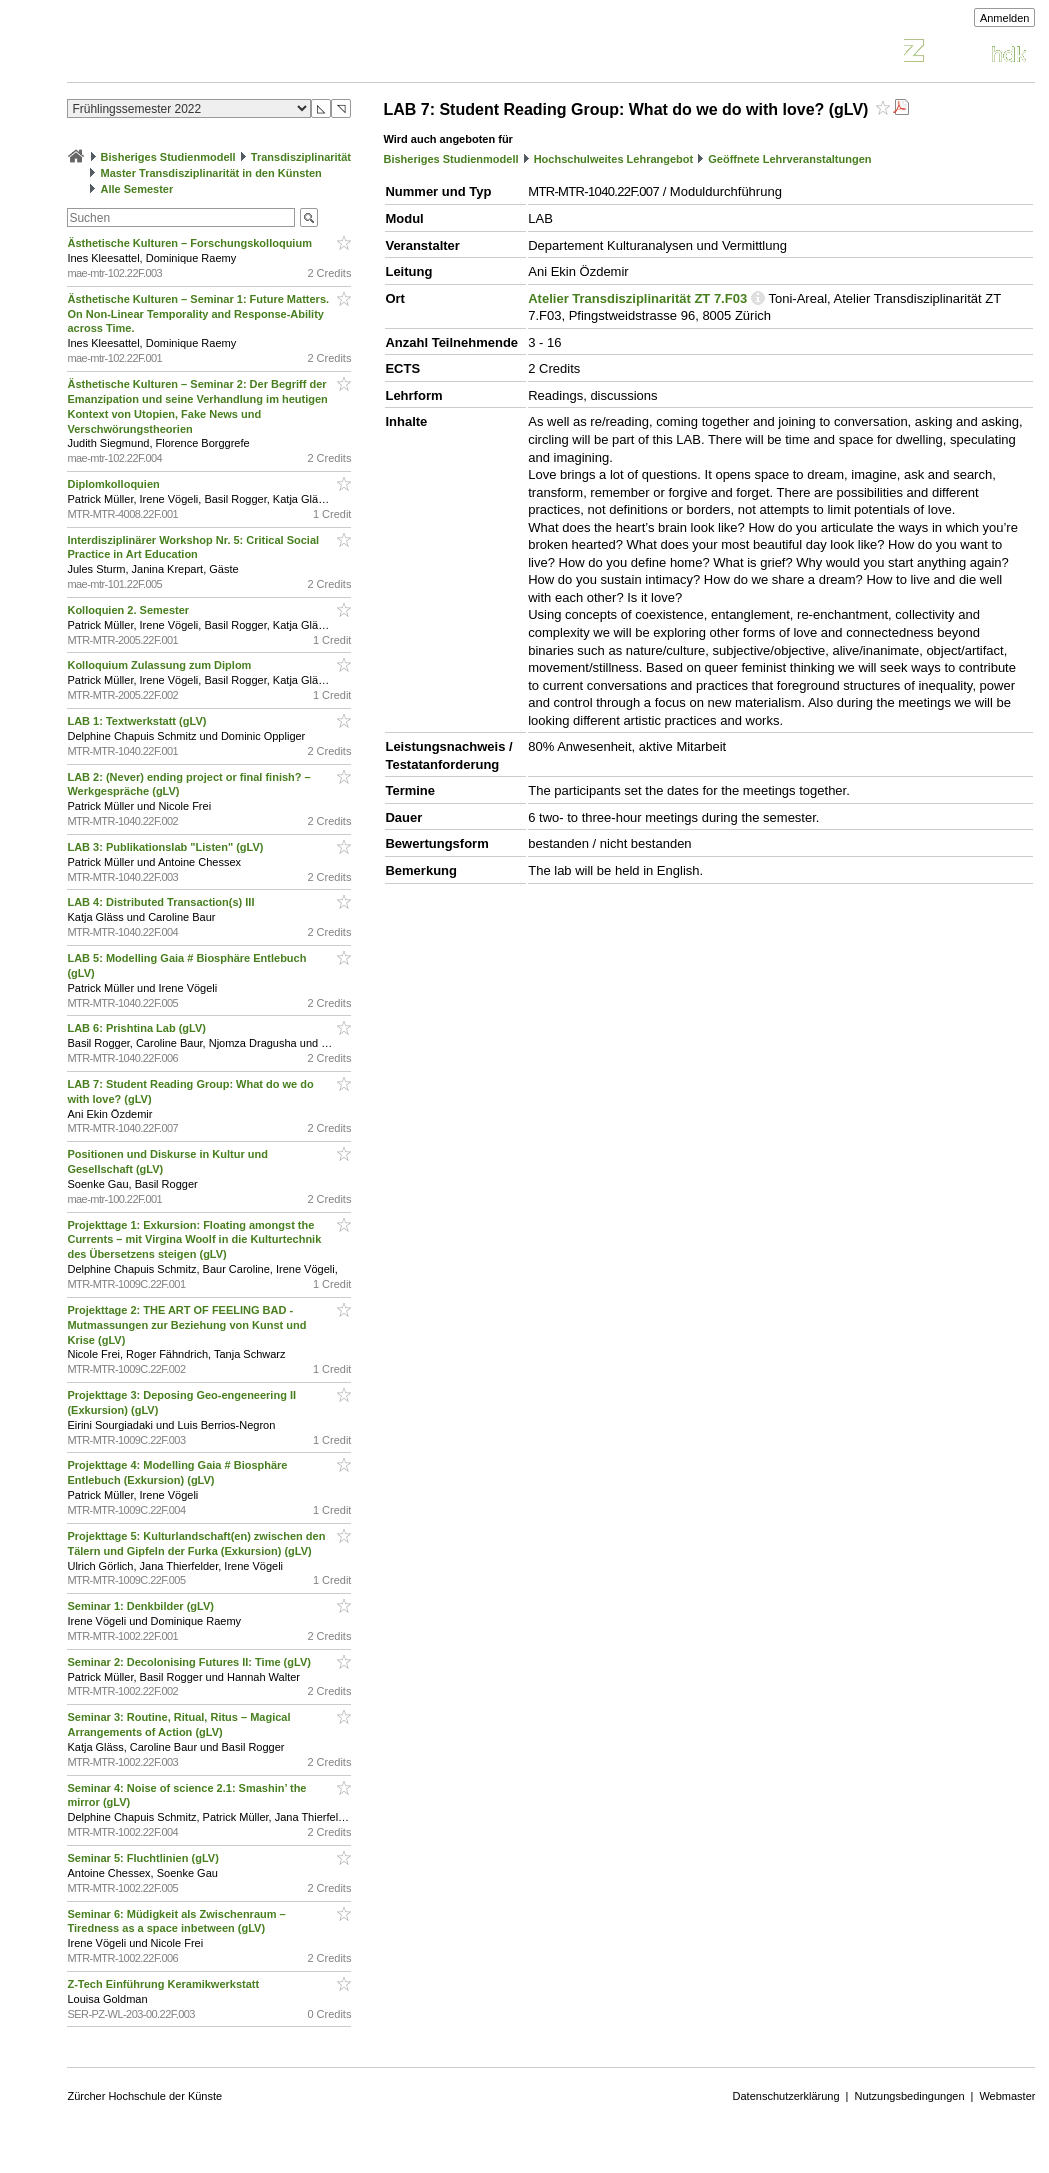  Describe the element at coordinates (198, 314) in the screenshot. I see `Ästhetische Kulturen – Seminar 1: Future Matters. On Non-Linear Temporality and Response-Ability across Time.` at that location.